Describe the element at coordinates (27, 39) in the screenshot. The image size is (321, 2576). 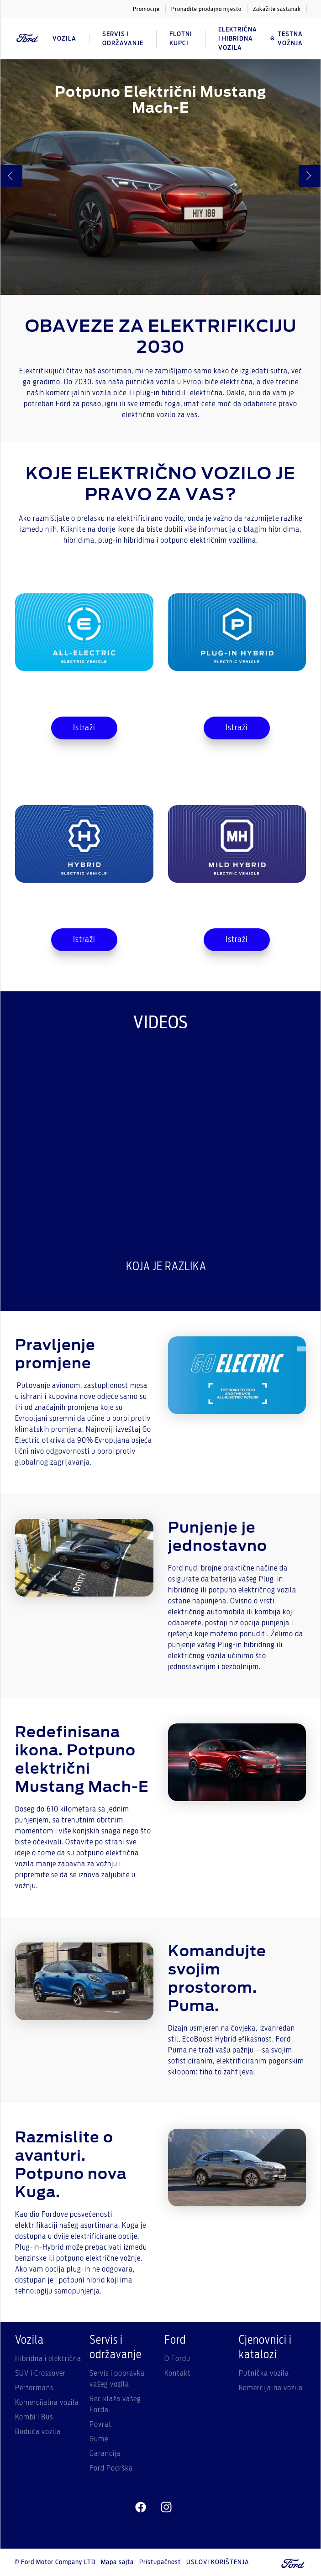
I see `[Ford Logo]` at that location.